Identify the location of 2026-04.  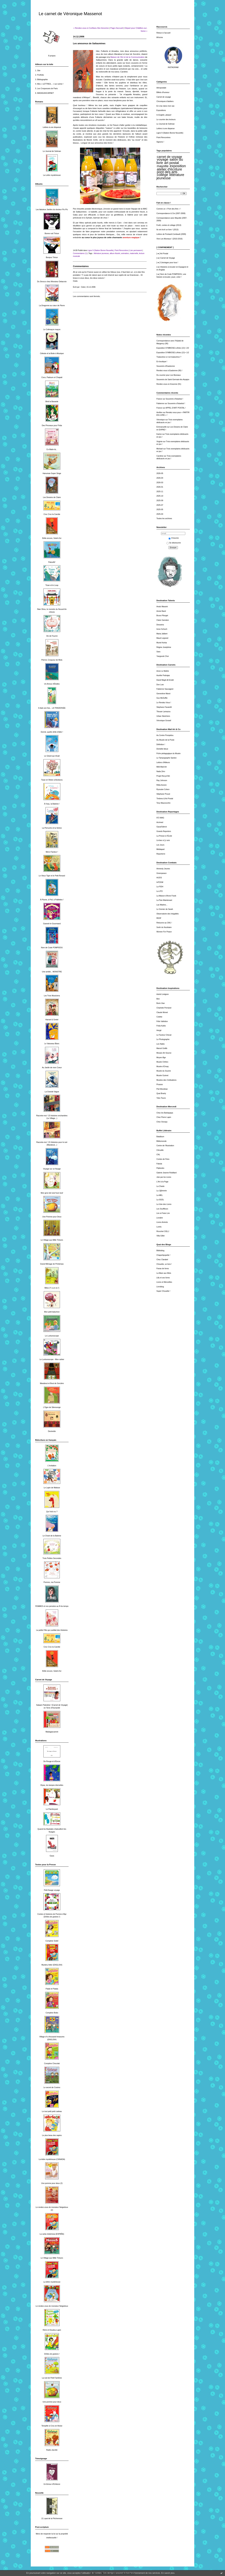
(159, 478).